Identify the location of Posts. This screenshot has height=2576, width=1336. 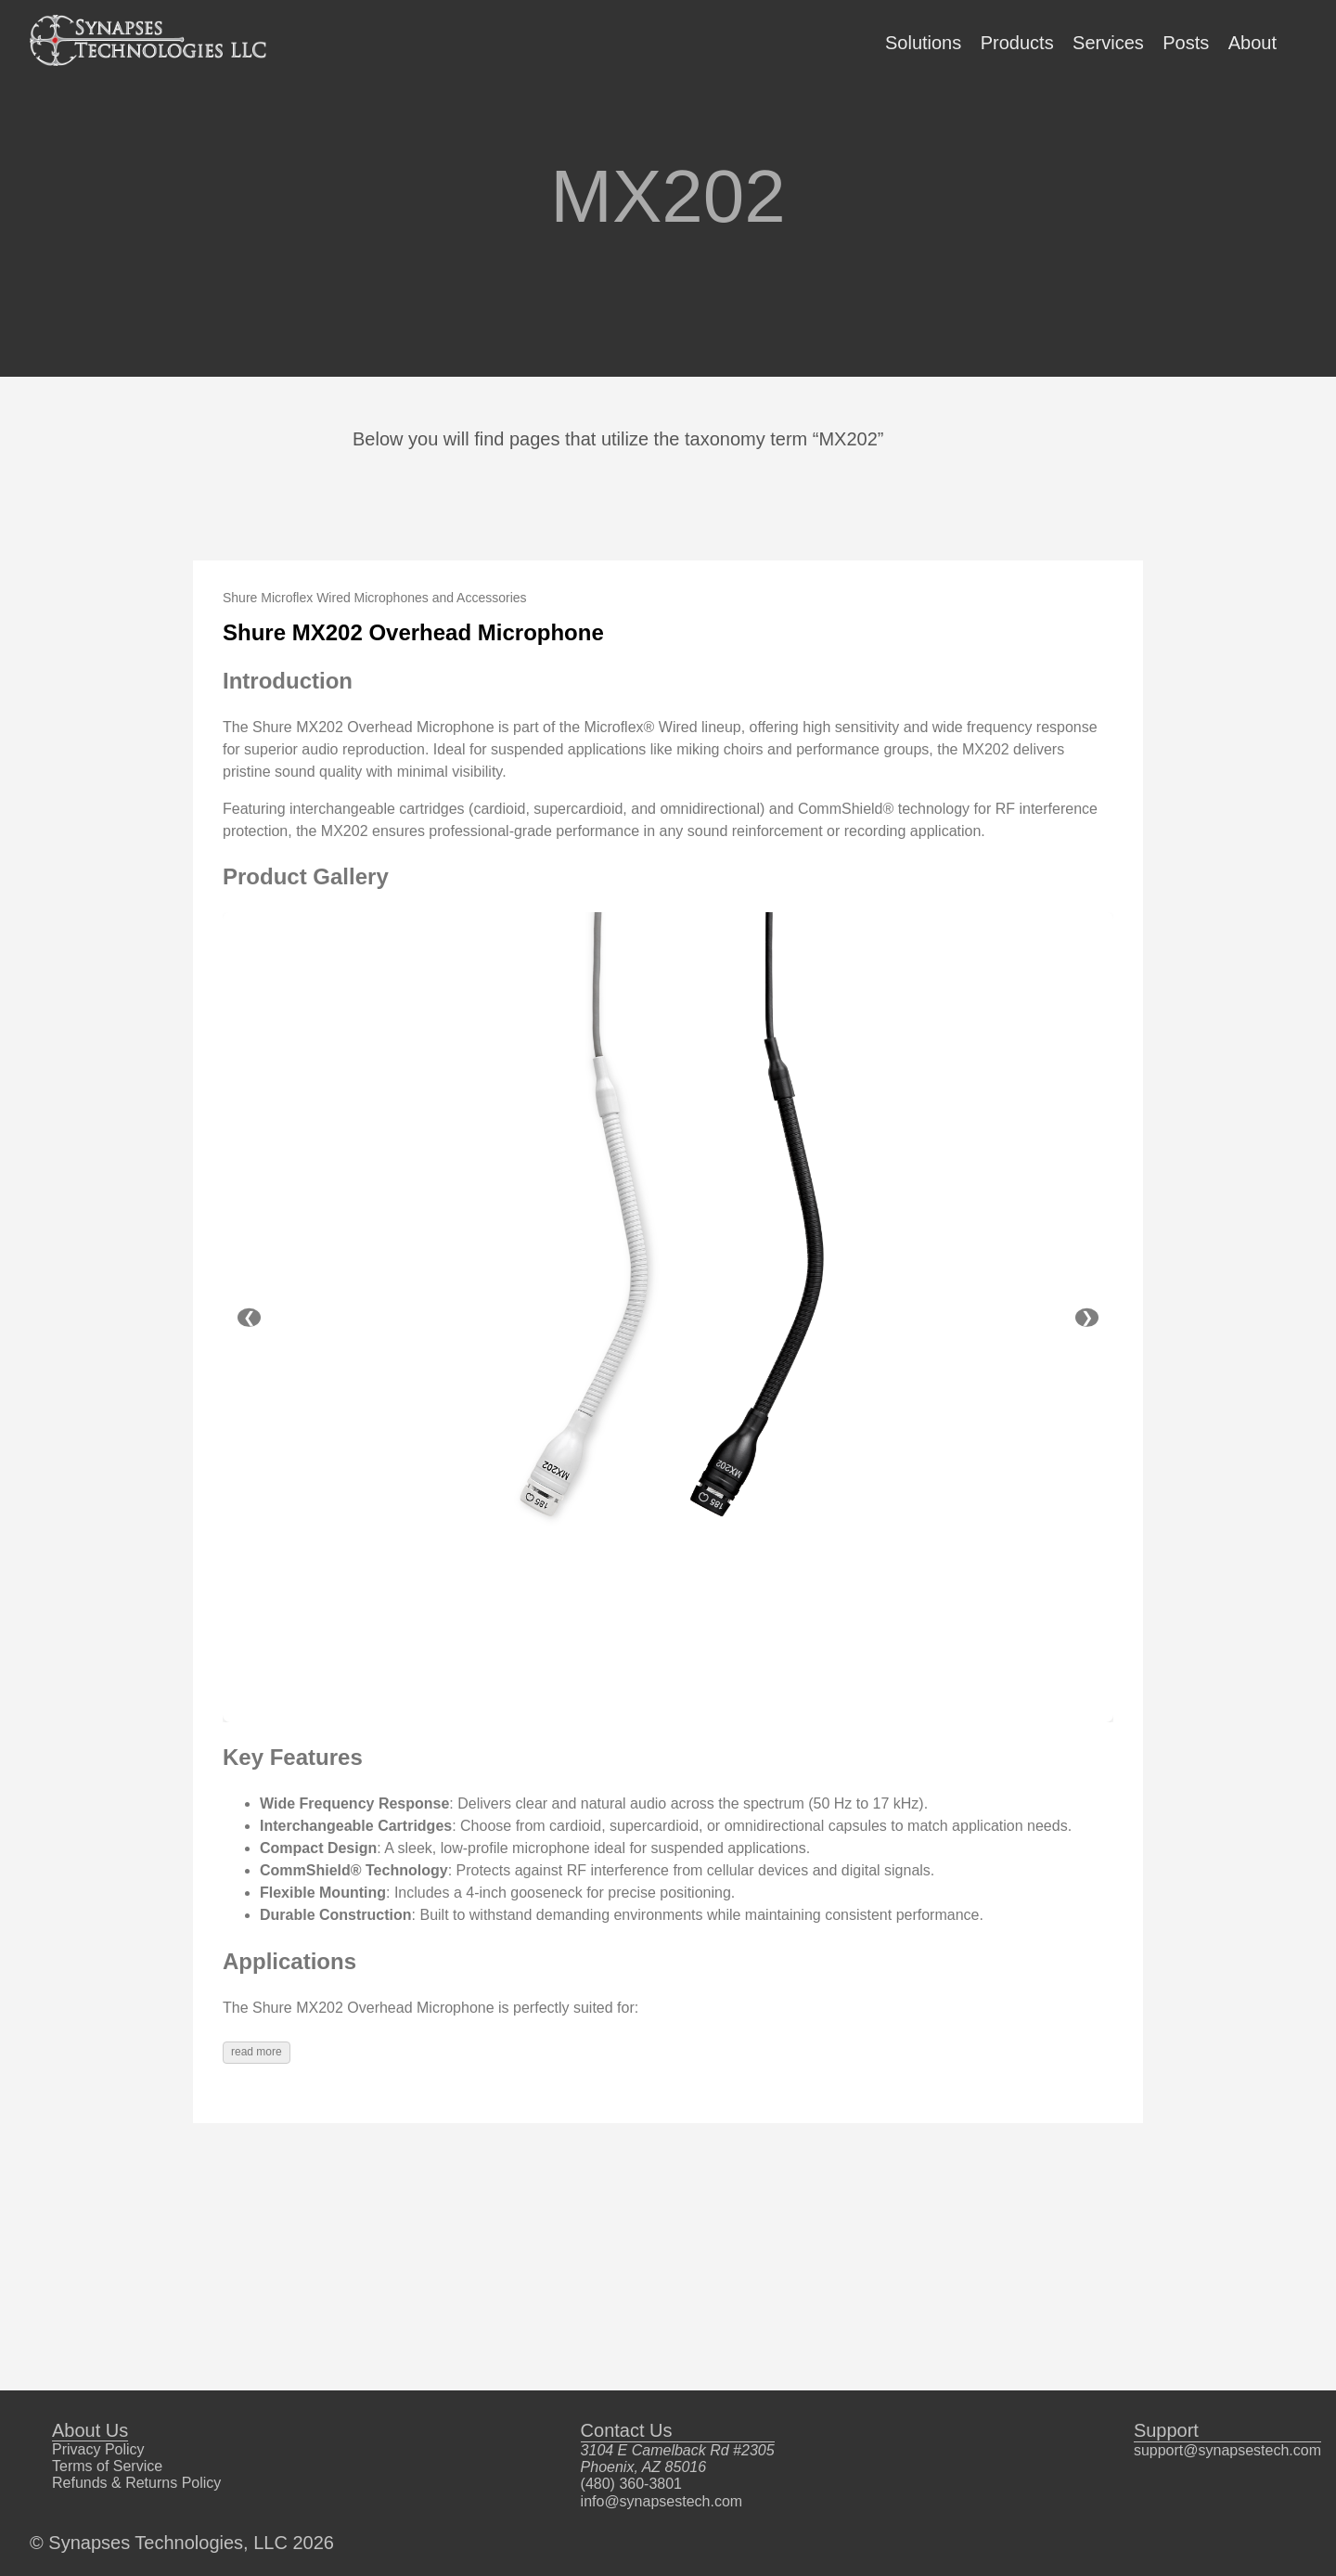
(1186, 42).